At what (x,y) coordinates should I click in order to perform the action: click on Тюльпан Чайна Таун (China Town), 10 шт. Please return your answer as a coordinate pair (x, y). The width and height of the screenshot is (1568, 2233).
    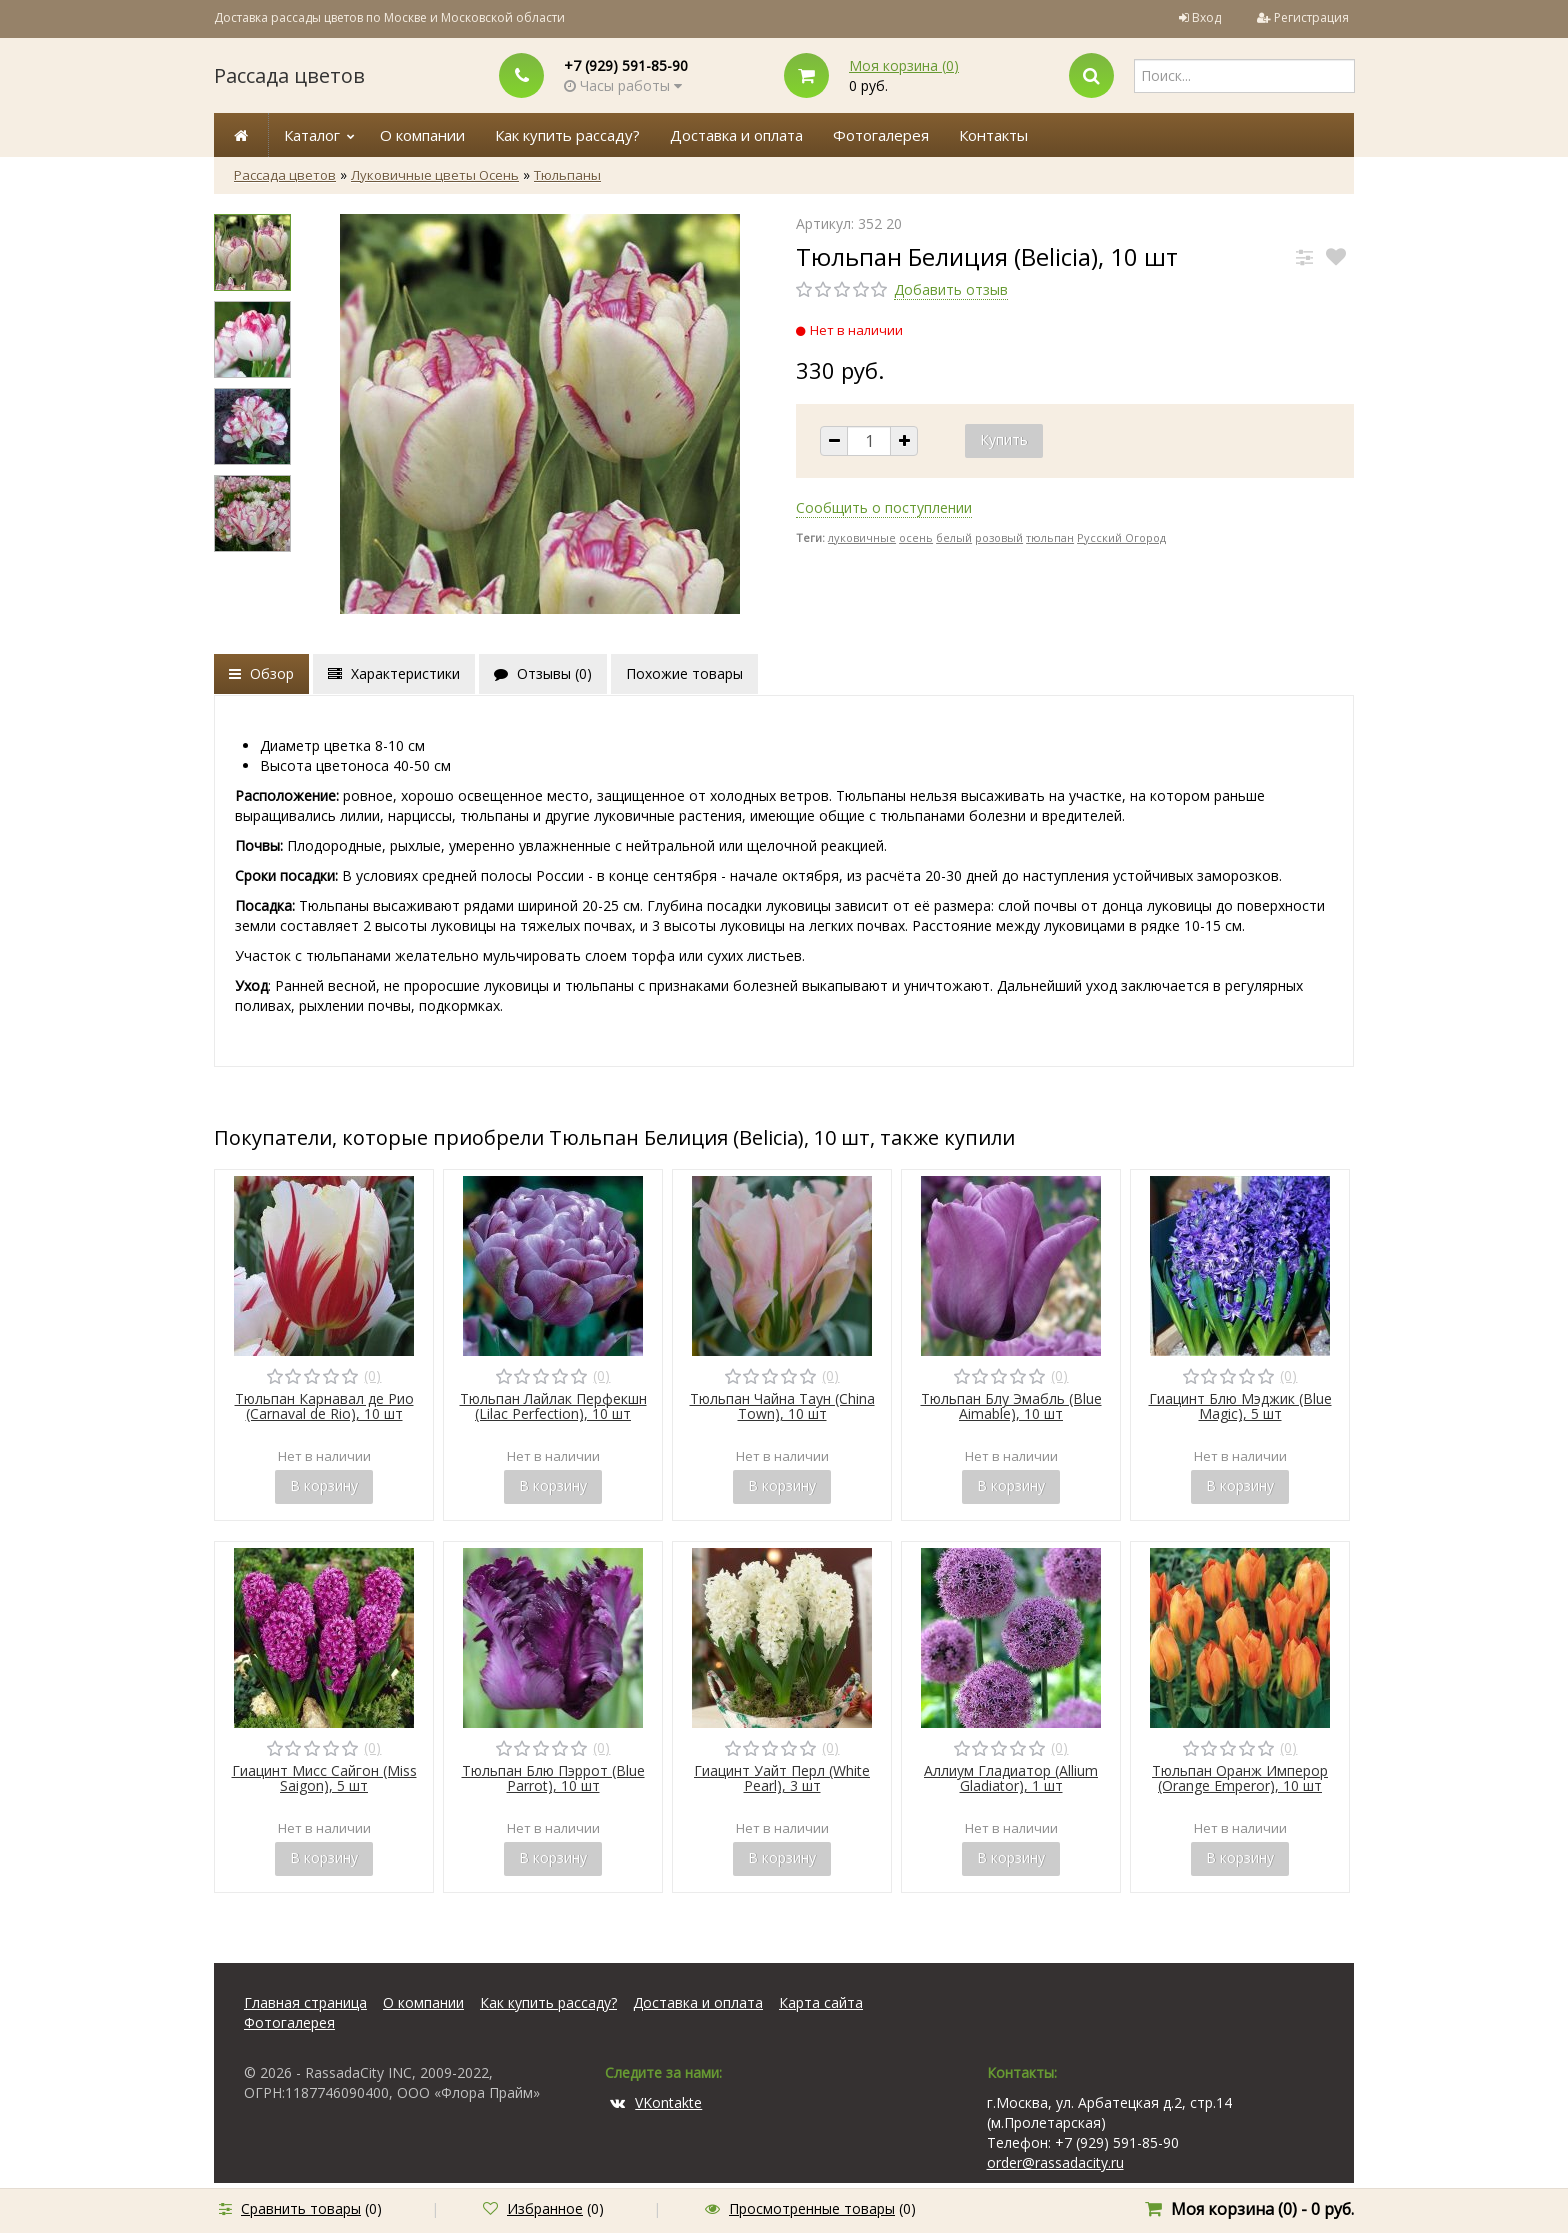
    Looking at the image, I should click on (782, 1406).